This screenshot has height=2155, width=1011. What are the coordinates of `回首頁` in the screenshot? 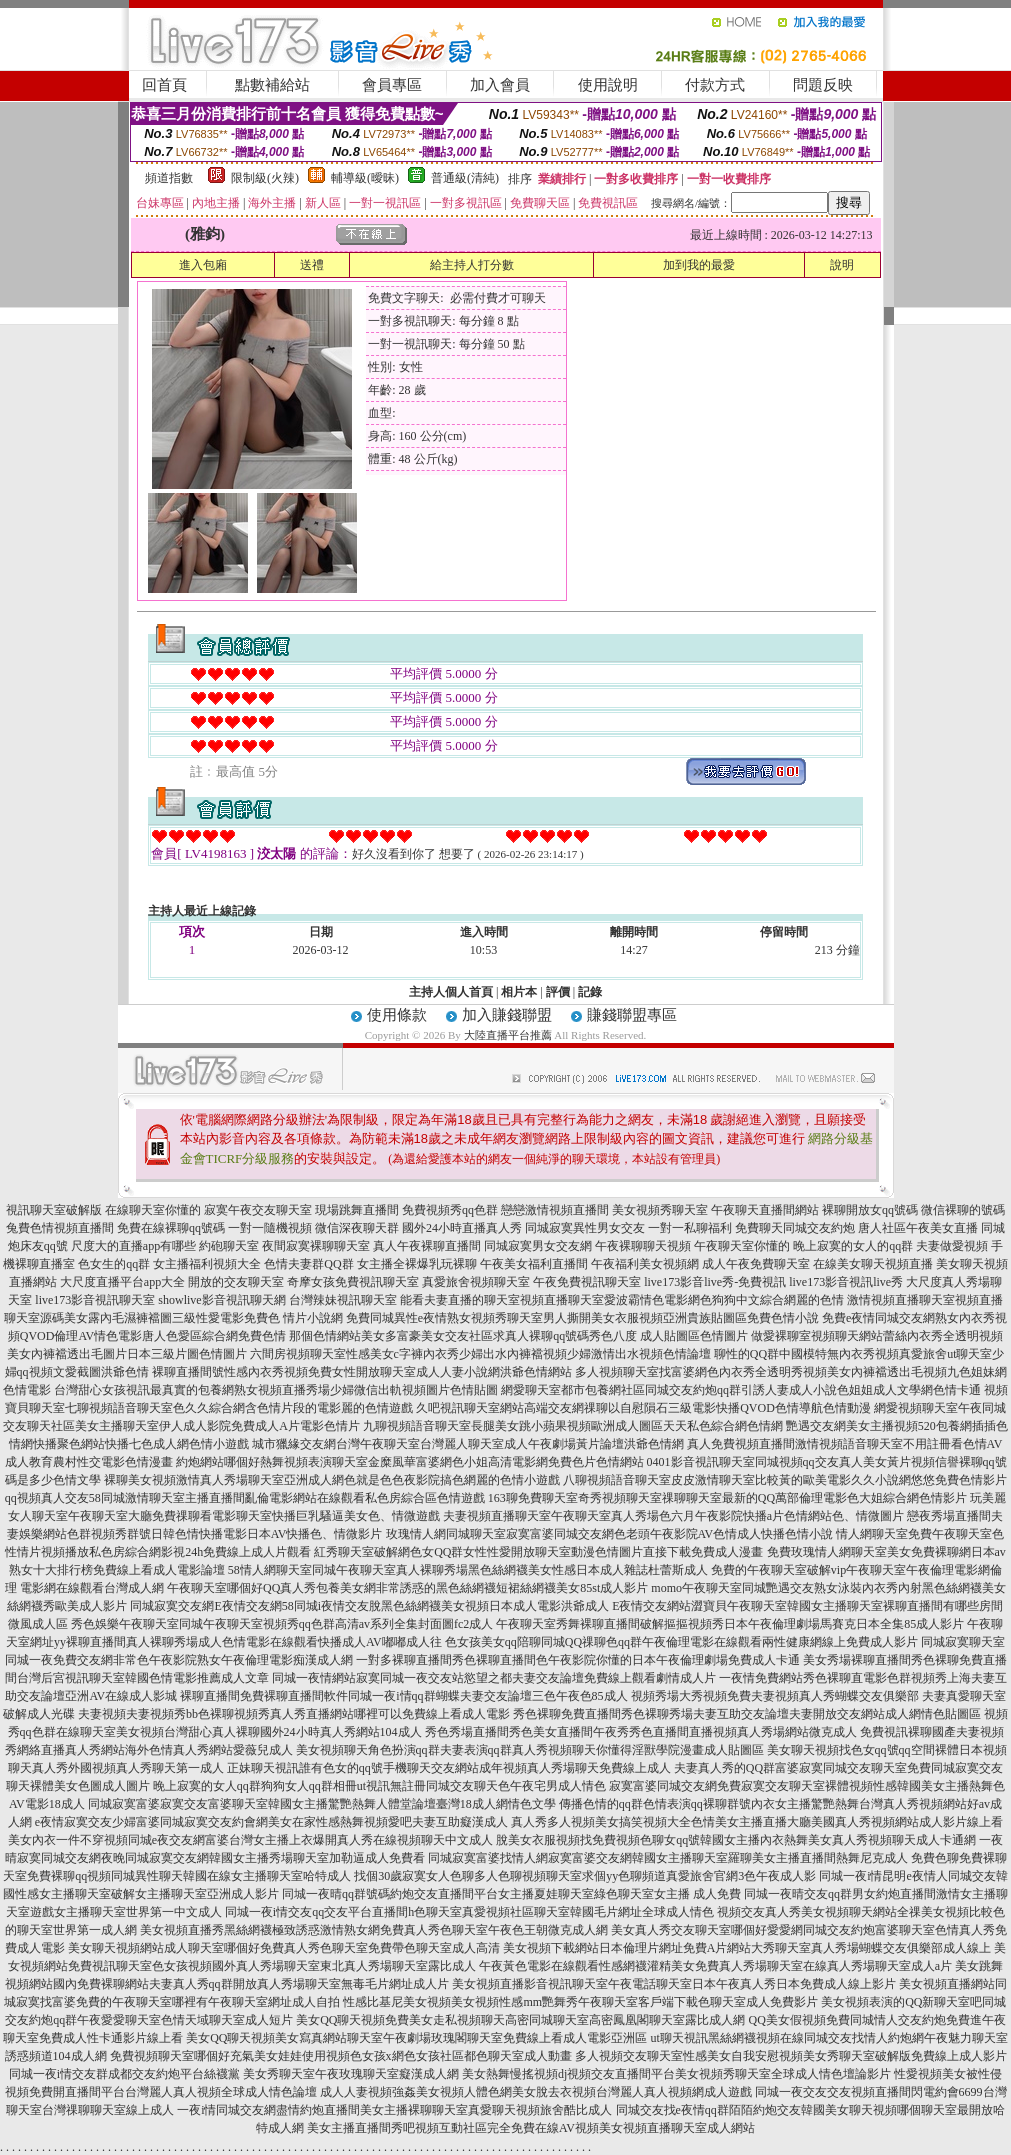 It's located at (164, 85).